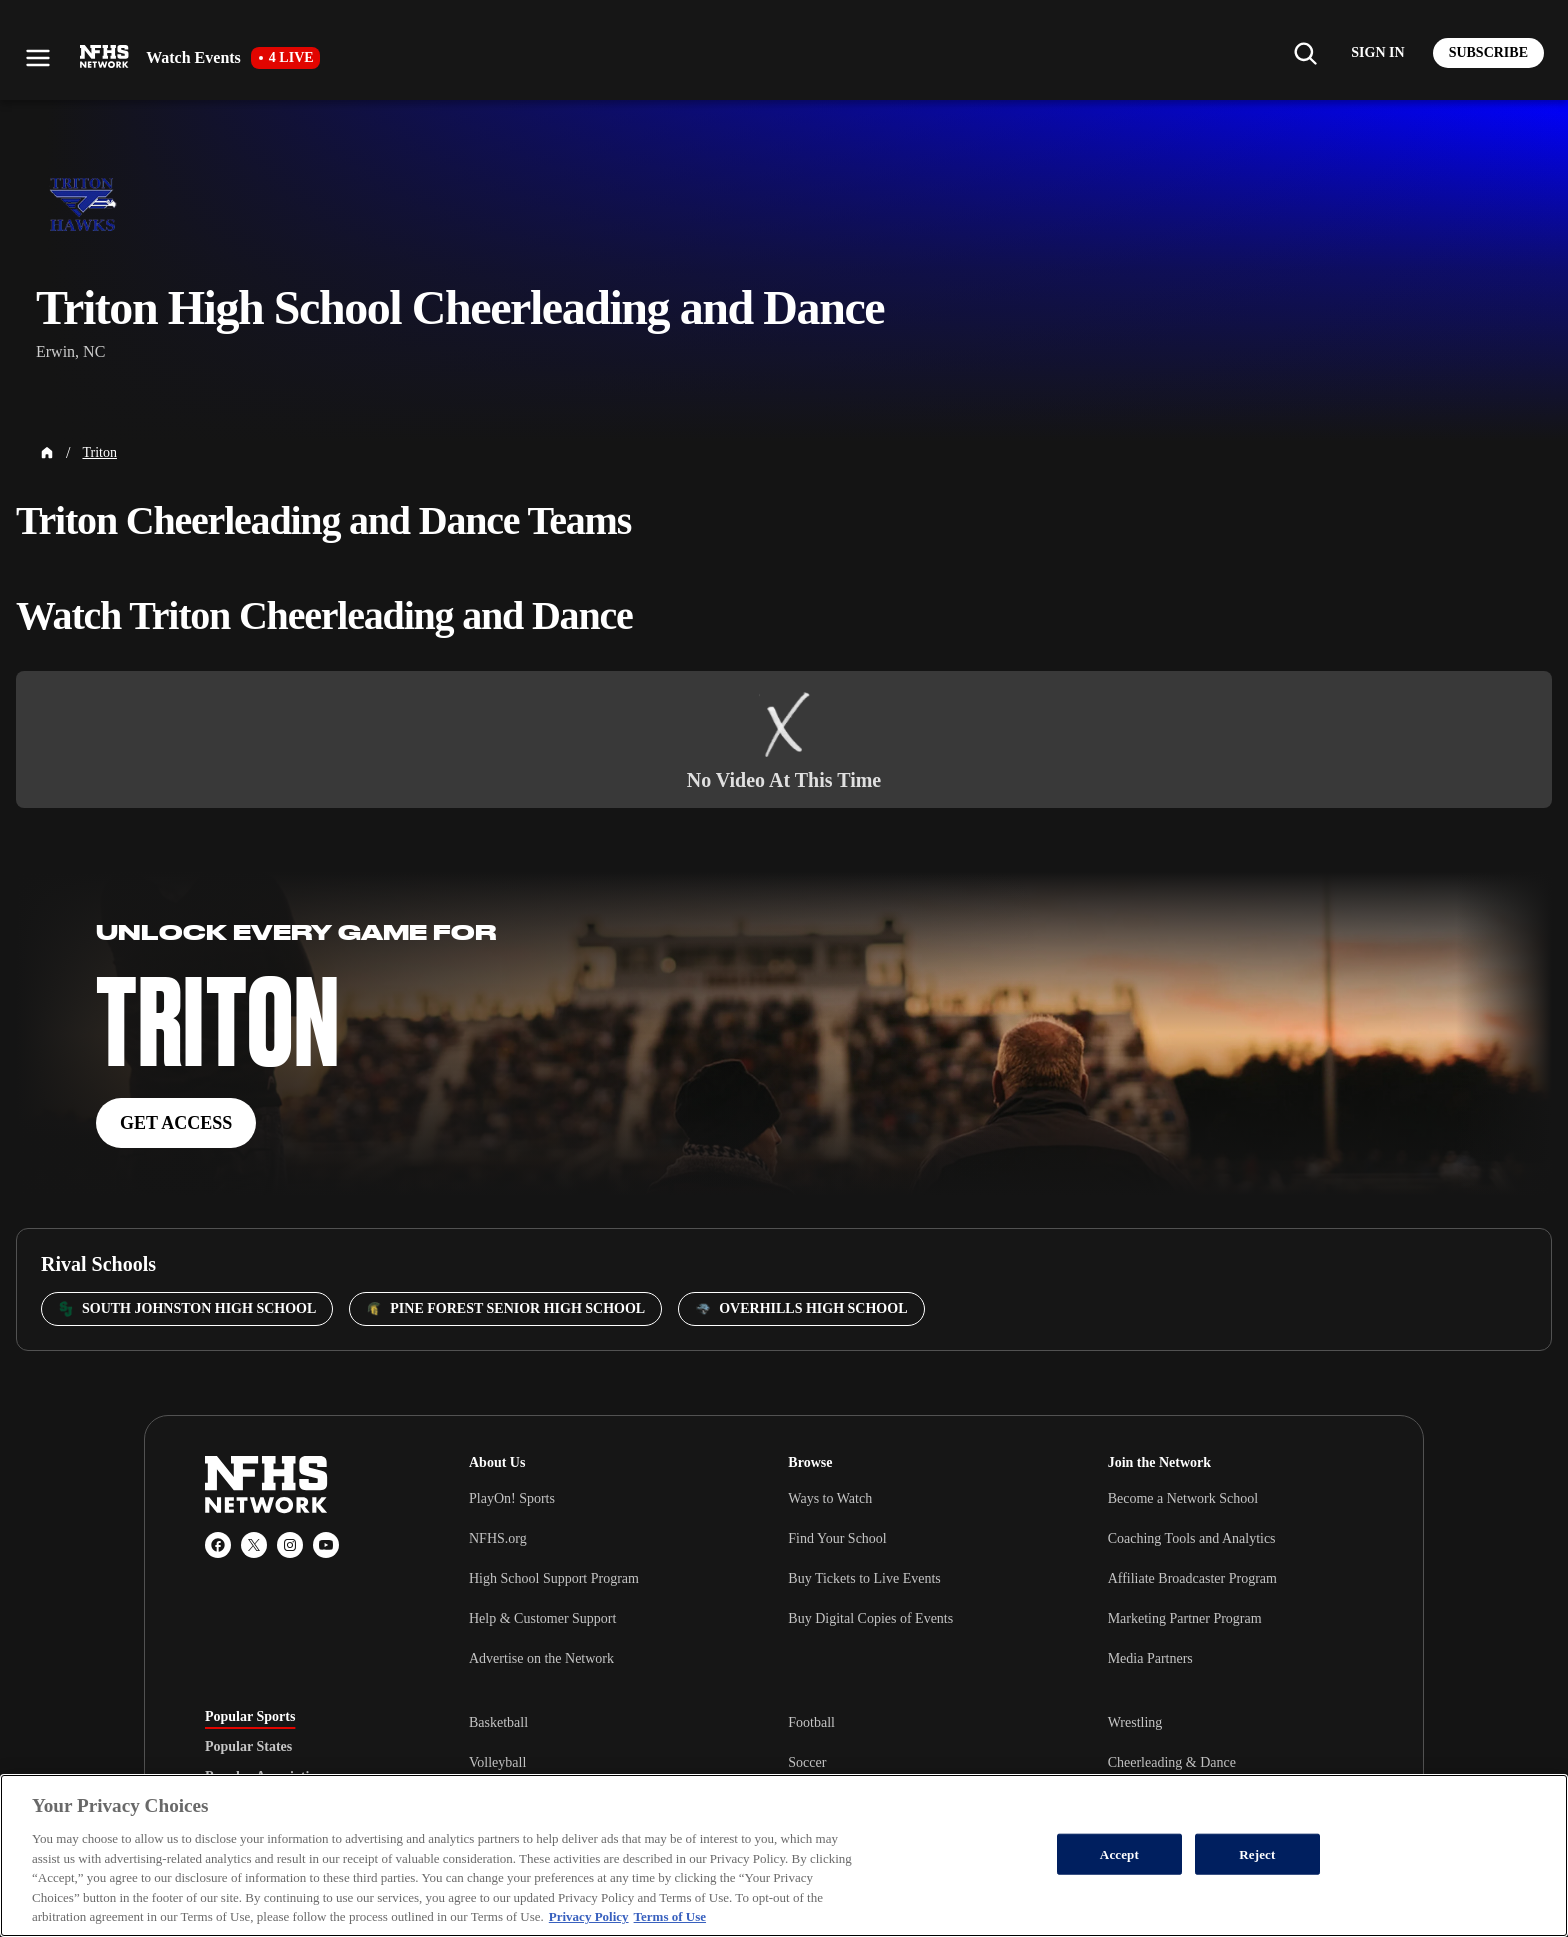 This screenshot has height=1937, width=1568. Describe the element at coordinates (589, 1916) in the screenshot. I see `Privacy Policy [More information about your privacy, opens in a new tab]` at that location.